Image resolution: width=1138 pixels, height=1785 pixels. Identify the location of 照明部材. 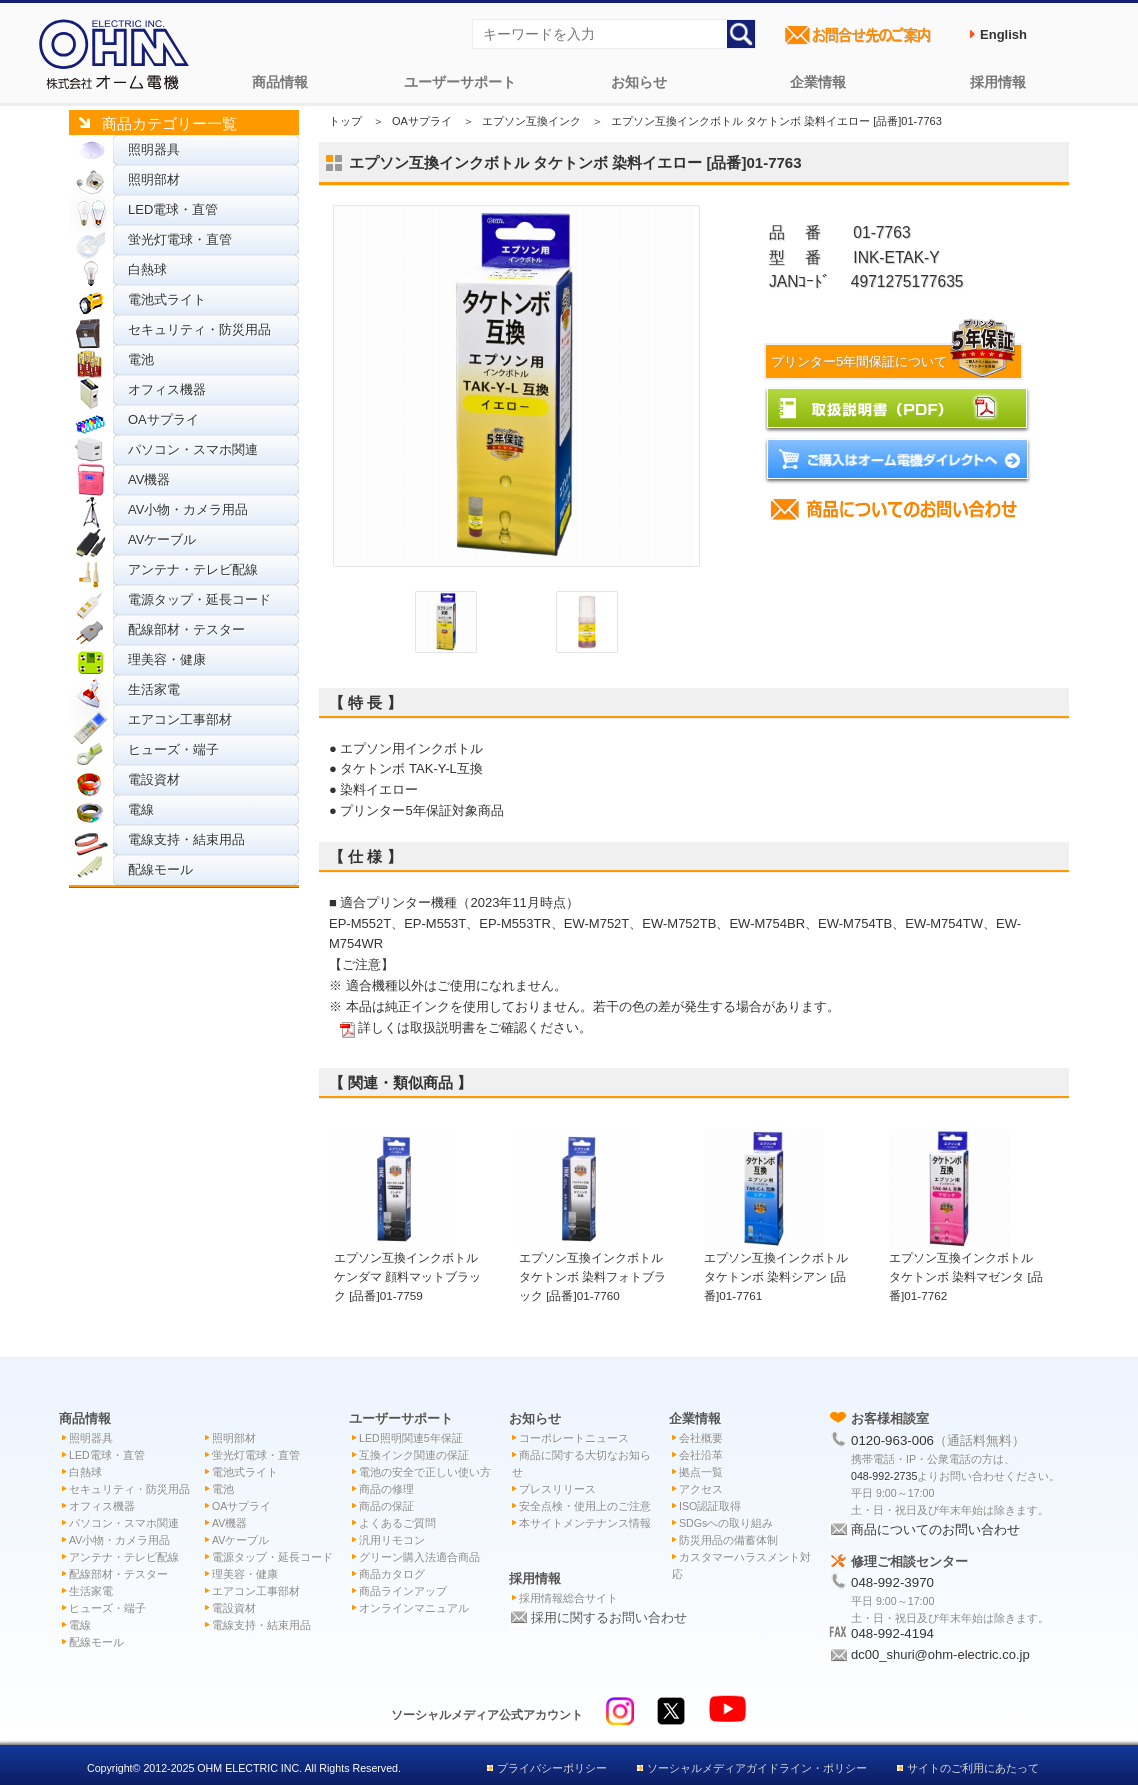
(154, 179).